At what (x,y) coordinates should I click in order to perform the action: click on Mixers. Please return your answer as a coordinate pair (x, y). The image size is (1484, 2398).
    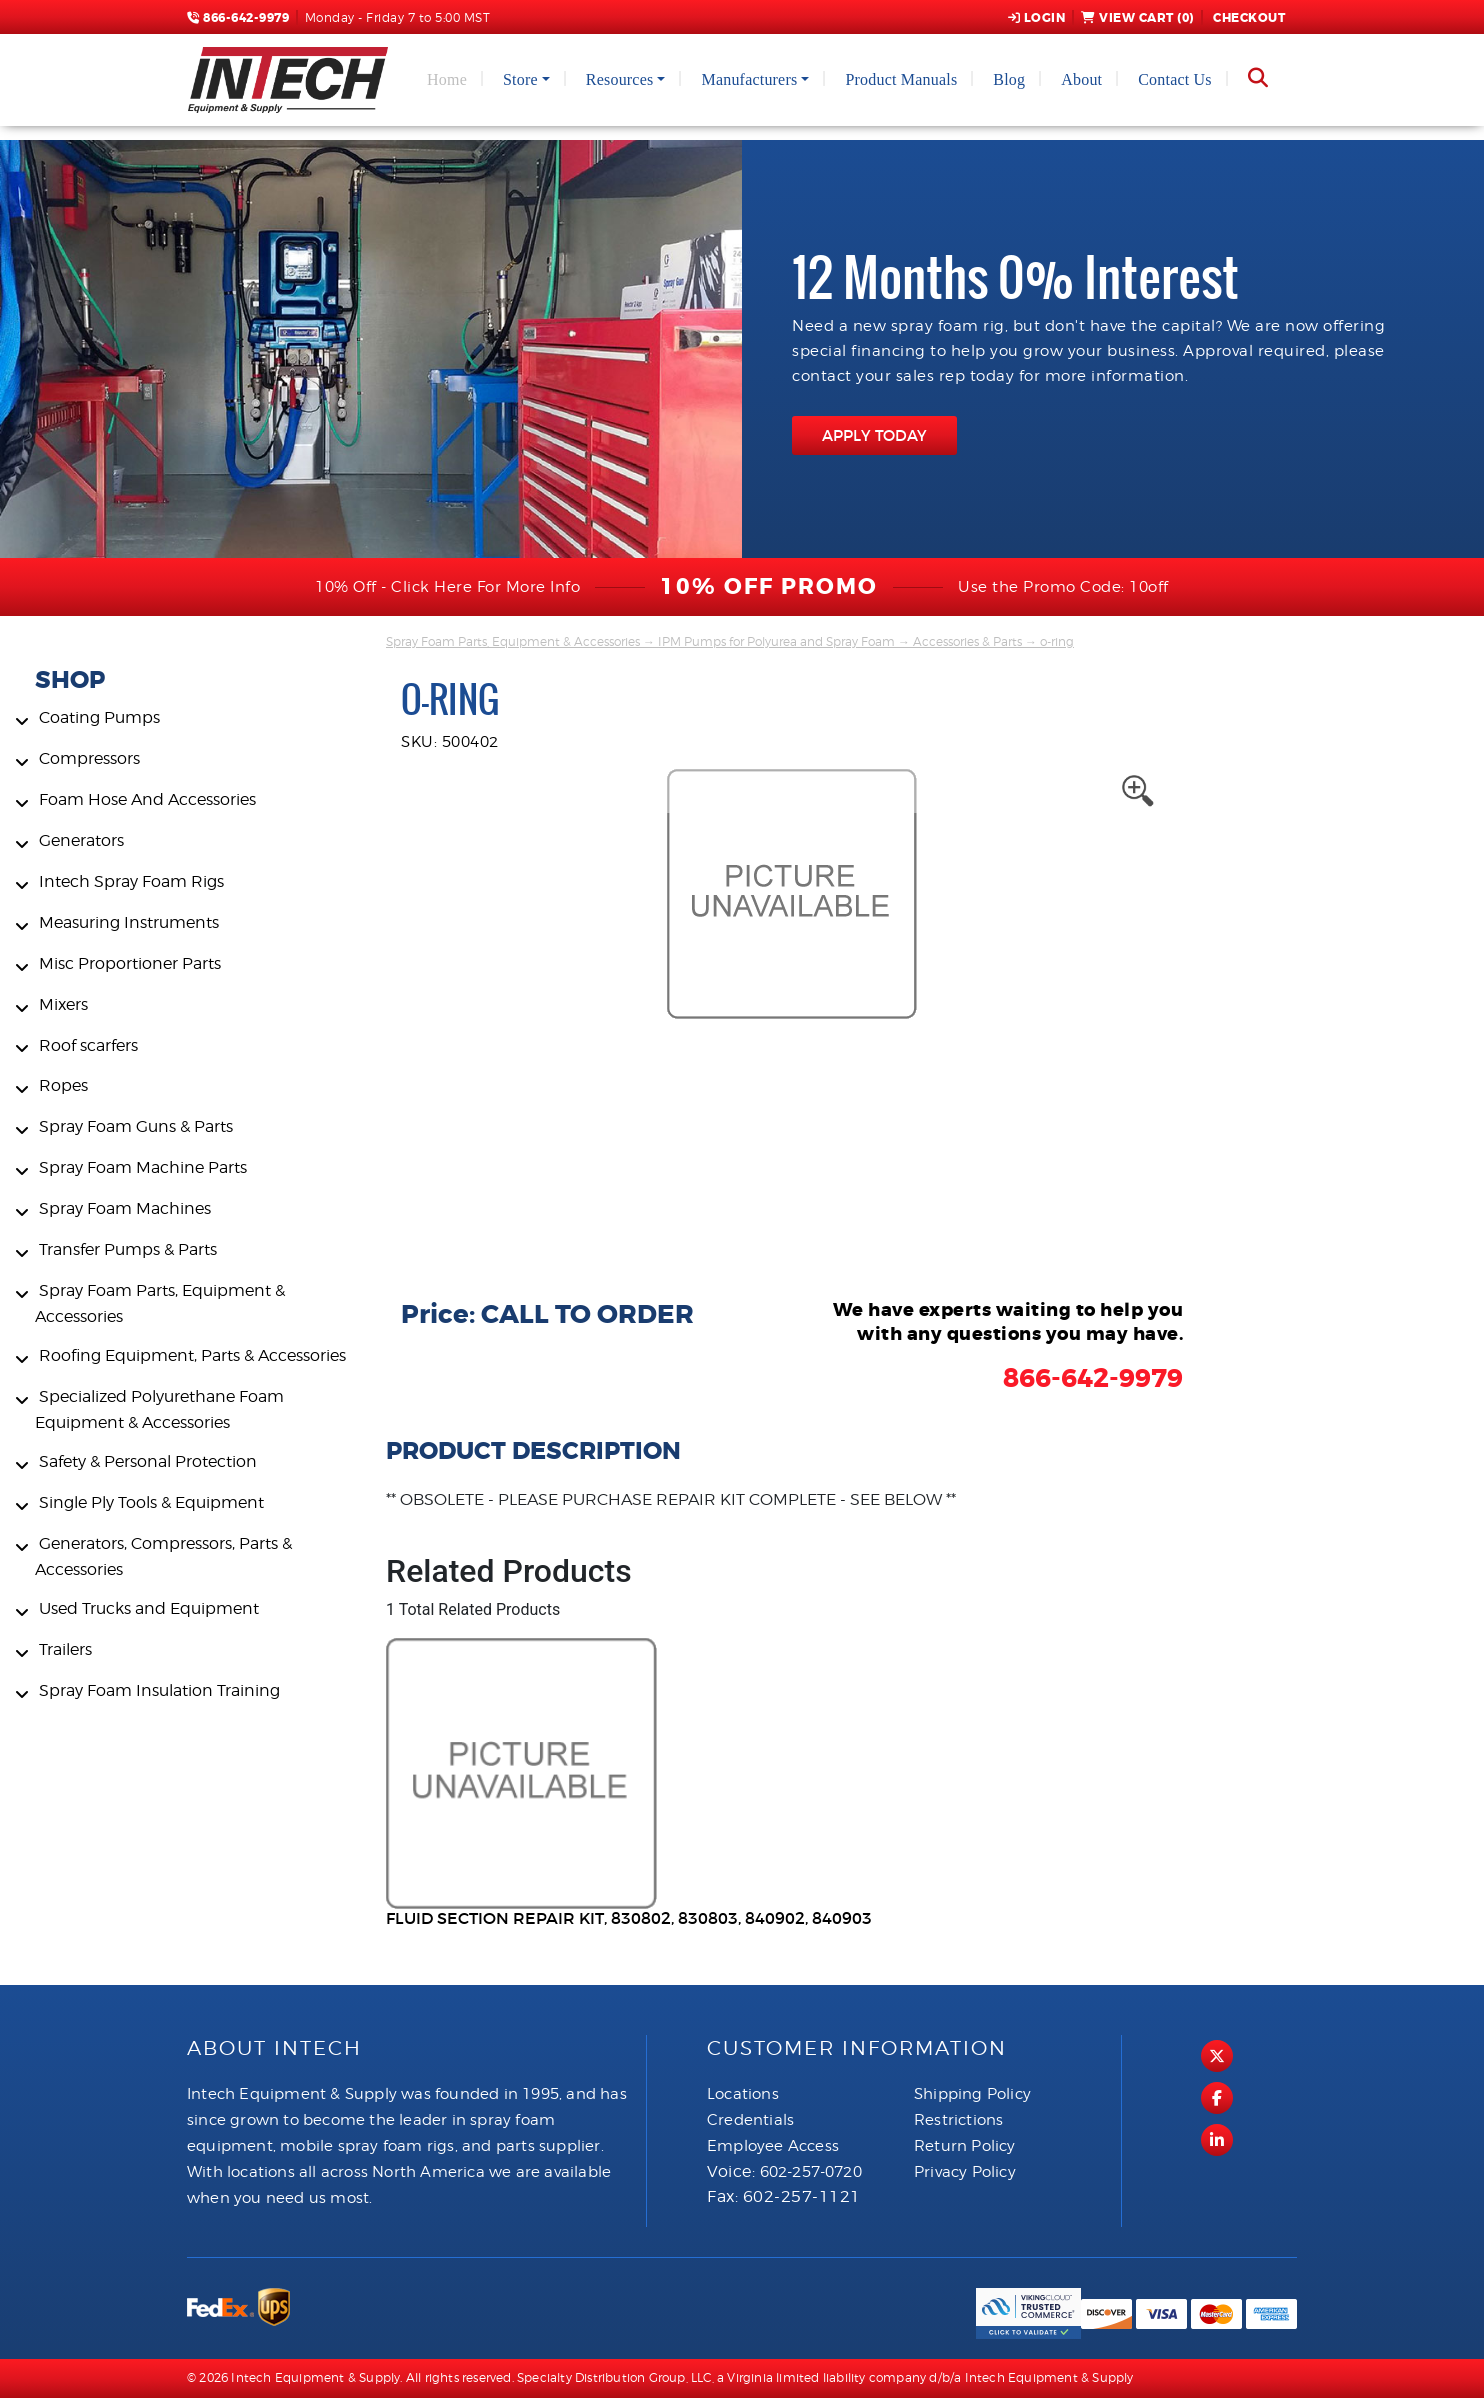
    Looking at the image, I should click on (63, 1004).